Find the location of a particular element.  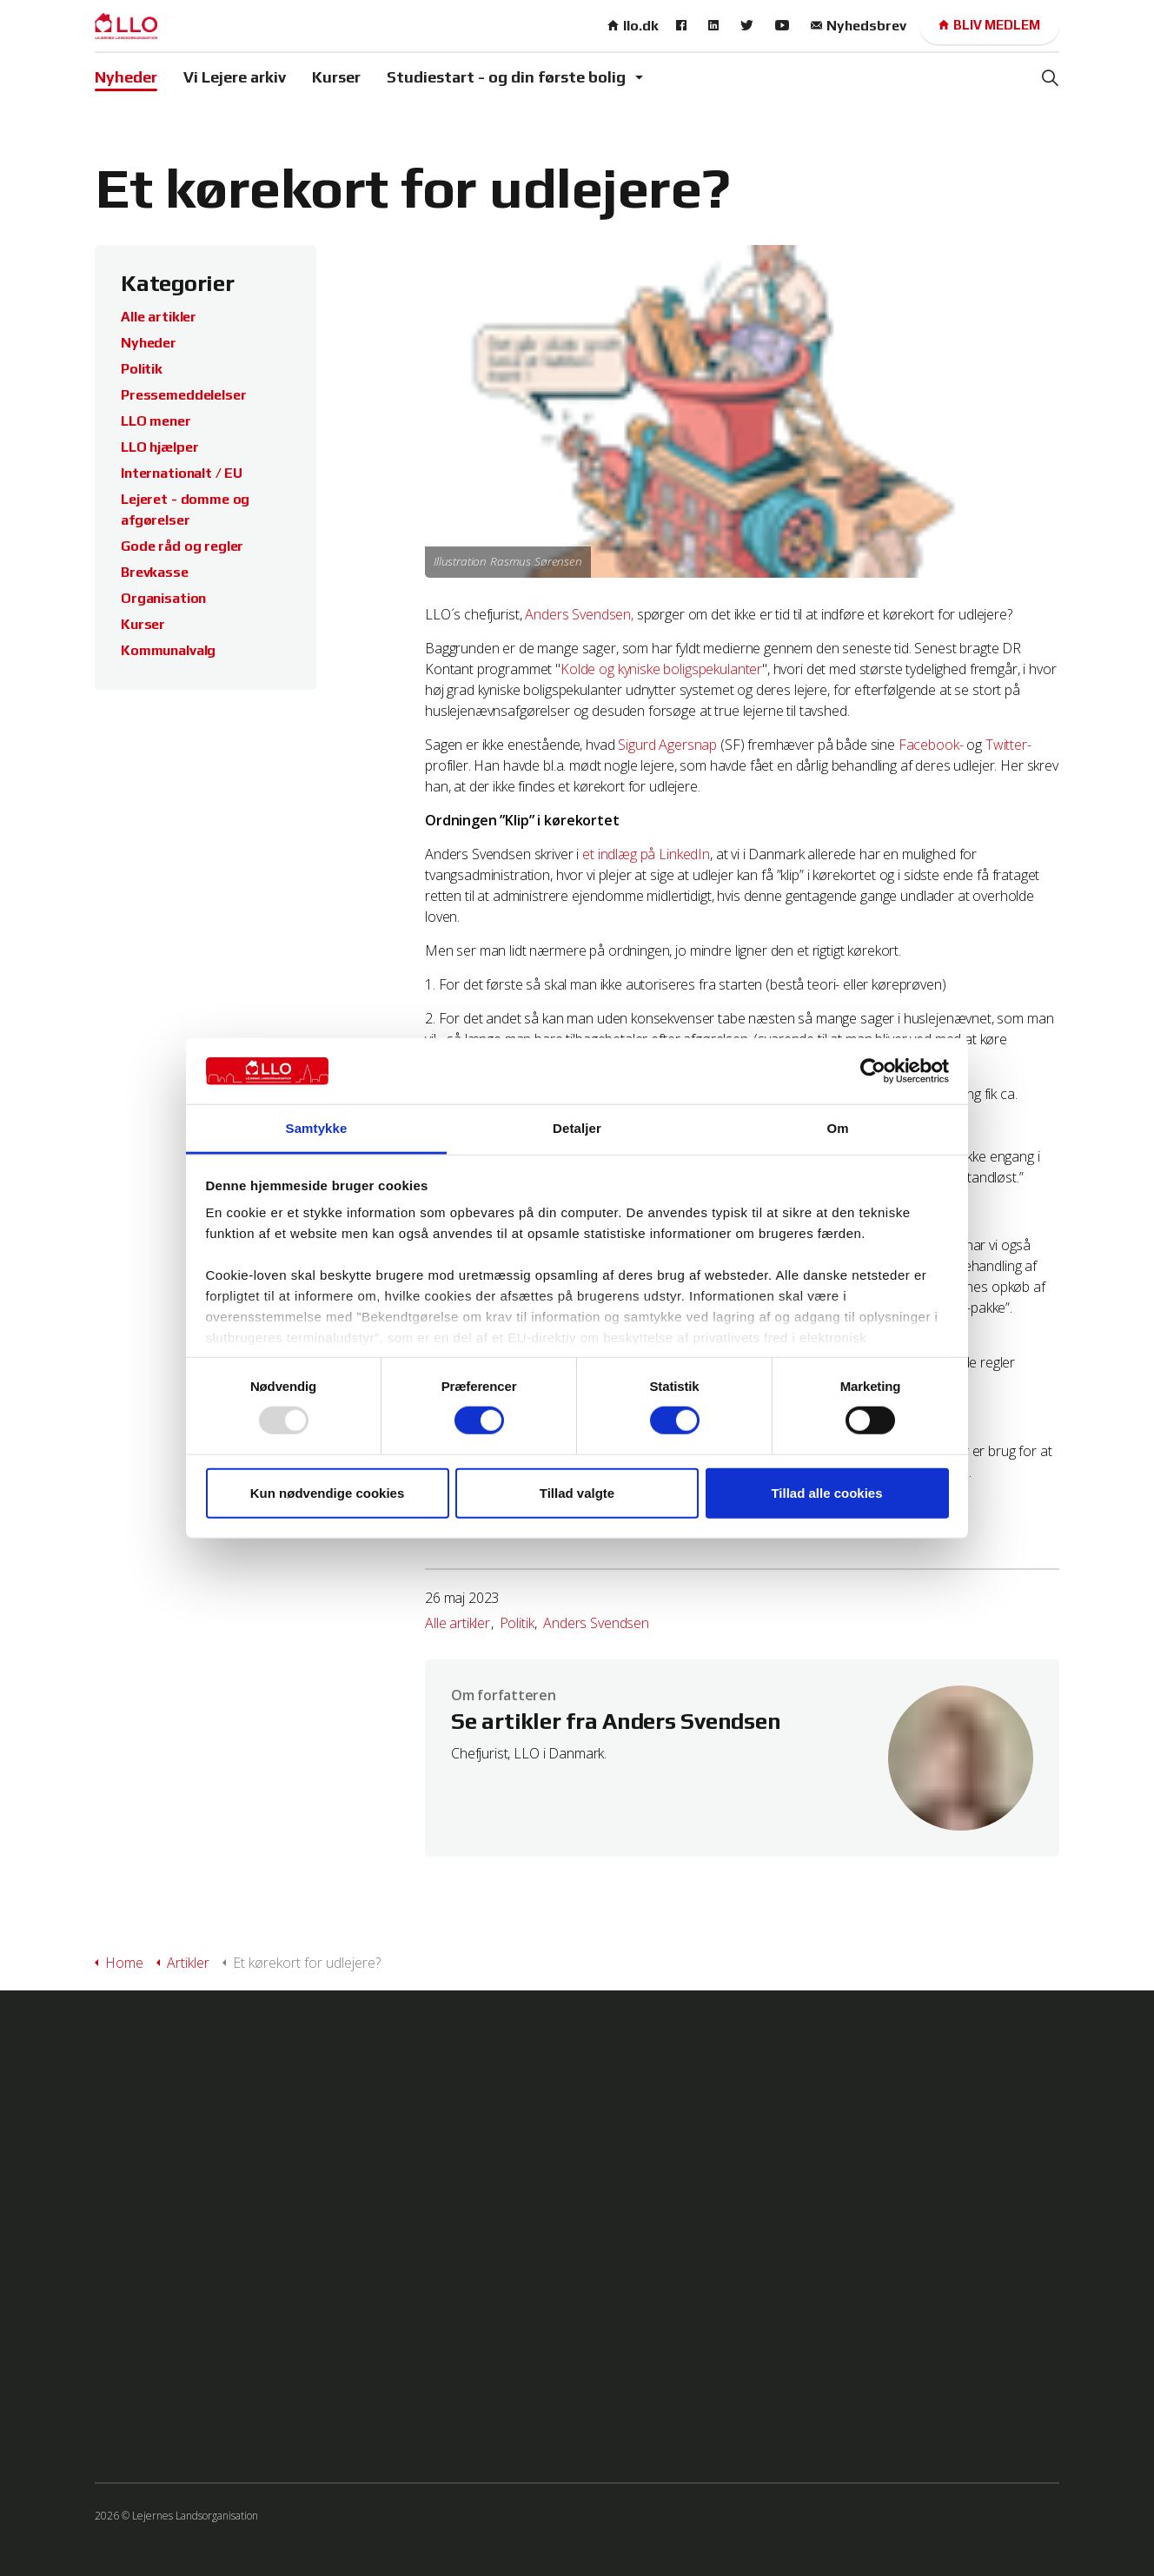

Bliv medlem is located at coordinates (989, 26).